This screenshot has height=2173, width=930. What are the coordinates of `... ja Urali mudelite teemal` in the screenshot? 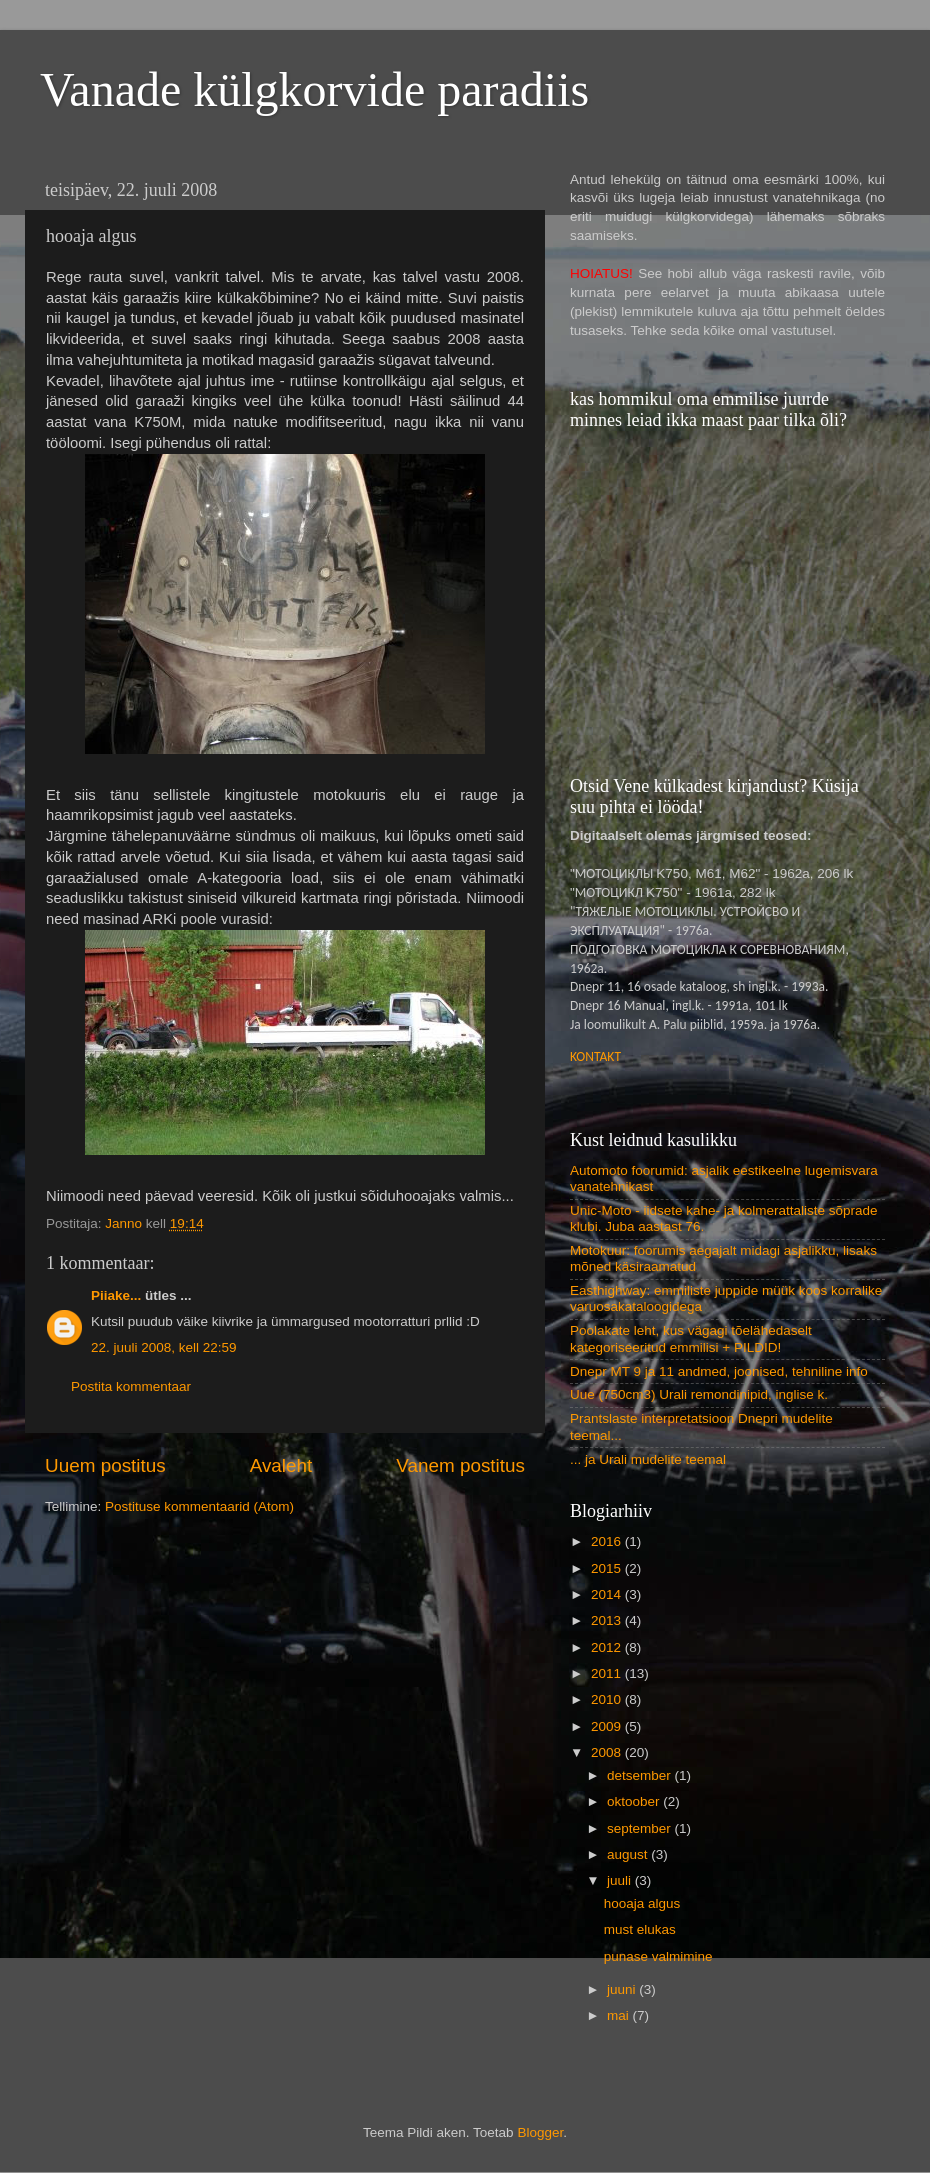 It's located at (648, 1459).